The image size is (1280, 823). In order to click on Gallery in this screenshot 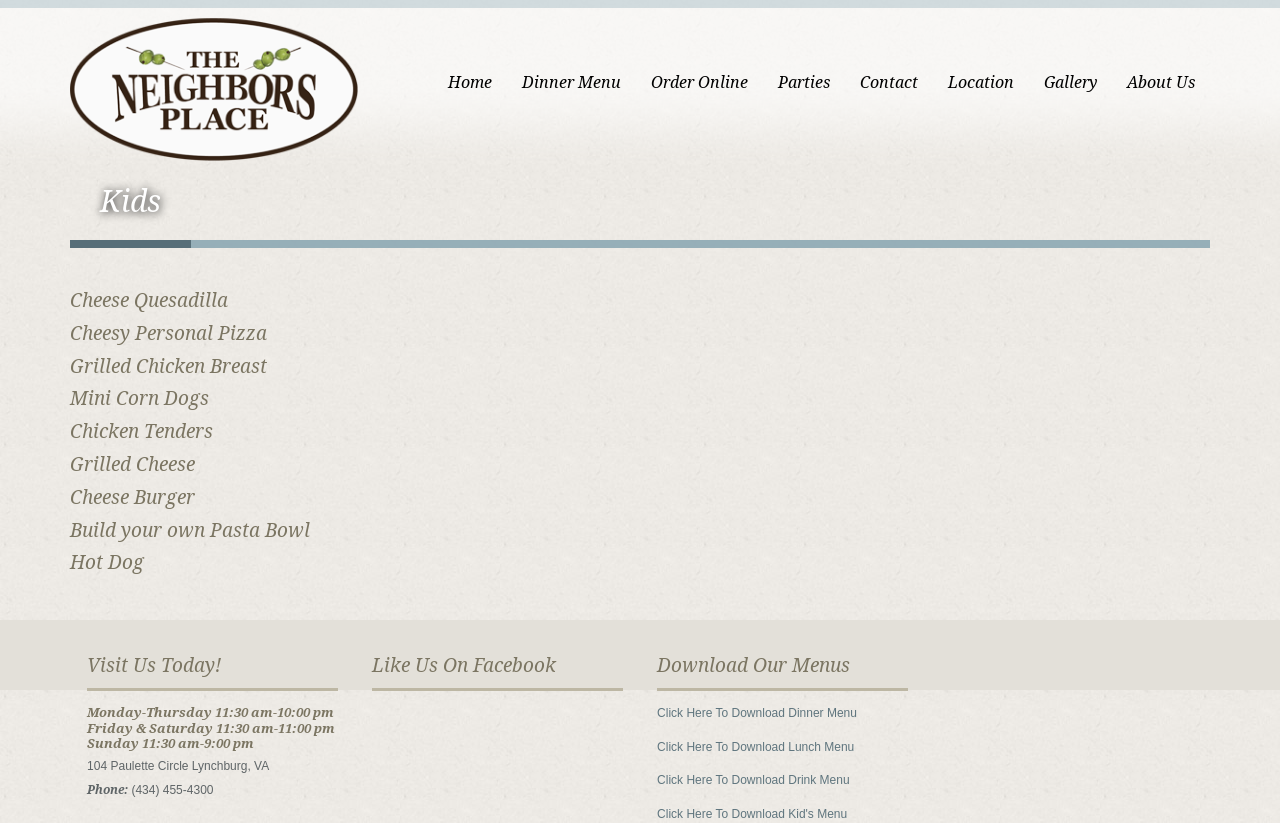, I will do `click(1070, 82)`.